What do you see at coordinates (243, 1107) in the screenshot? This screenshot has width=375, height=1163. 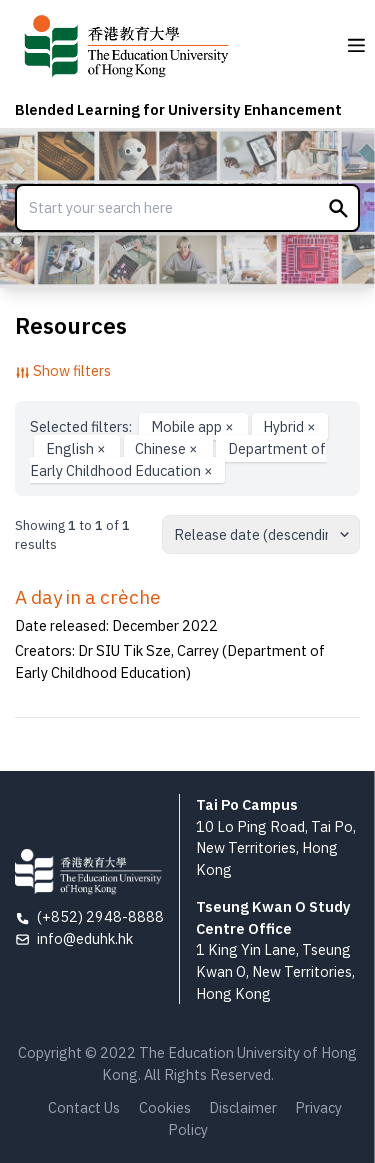 I see `Disclaimer` at bounding box center [243, 1107].